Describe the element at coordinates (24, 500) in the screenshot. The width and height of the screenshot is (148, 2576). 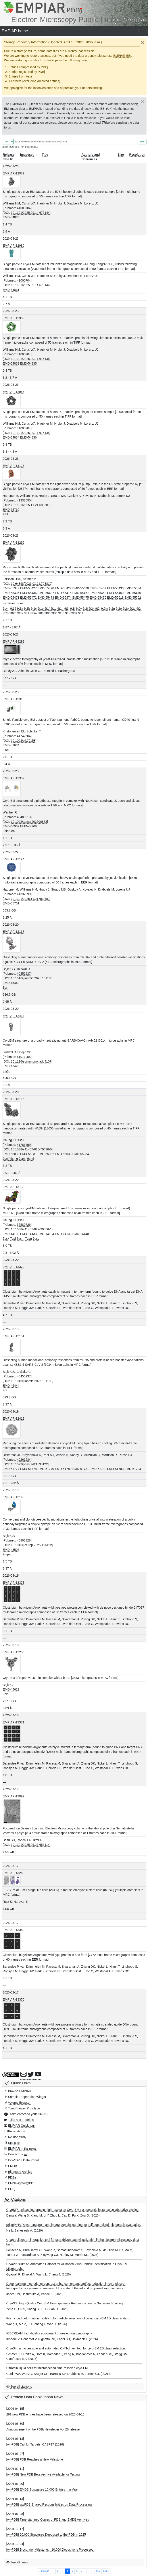
I see `41332690` at that location.